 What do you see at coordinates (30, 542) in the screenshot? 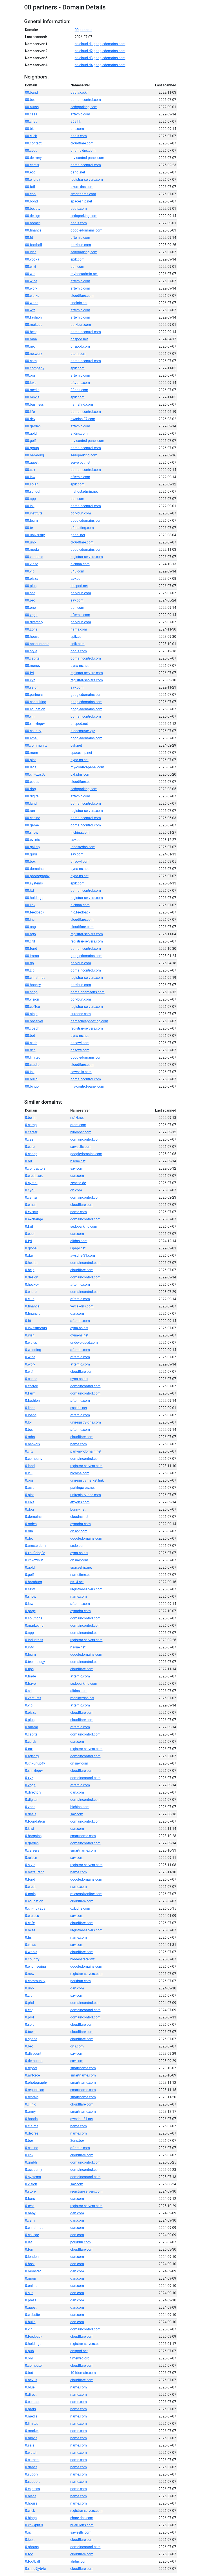
I see `00.uno` at bounding box center [30, 542].